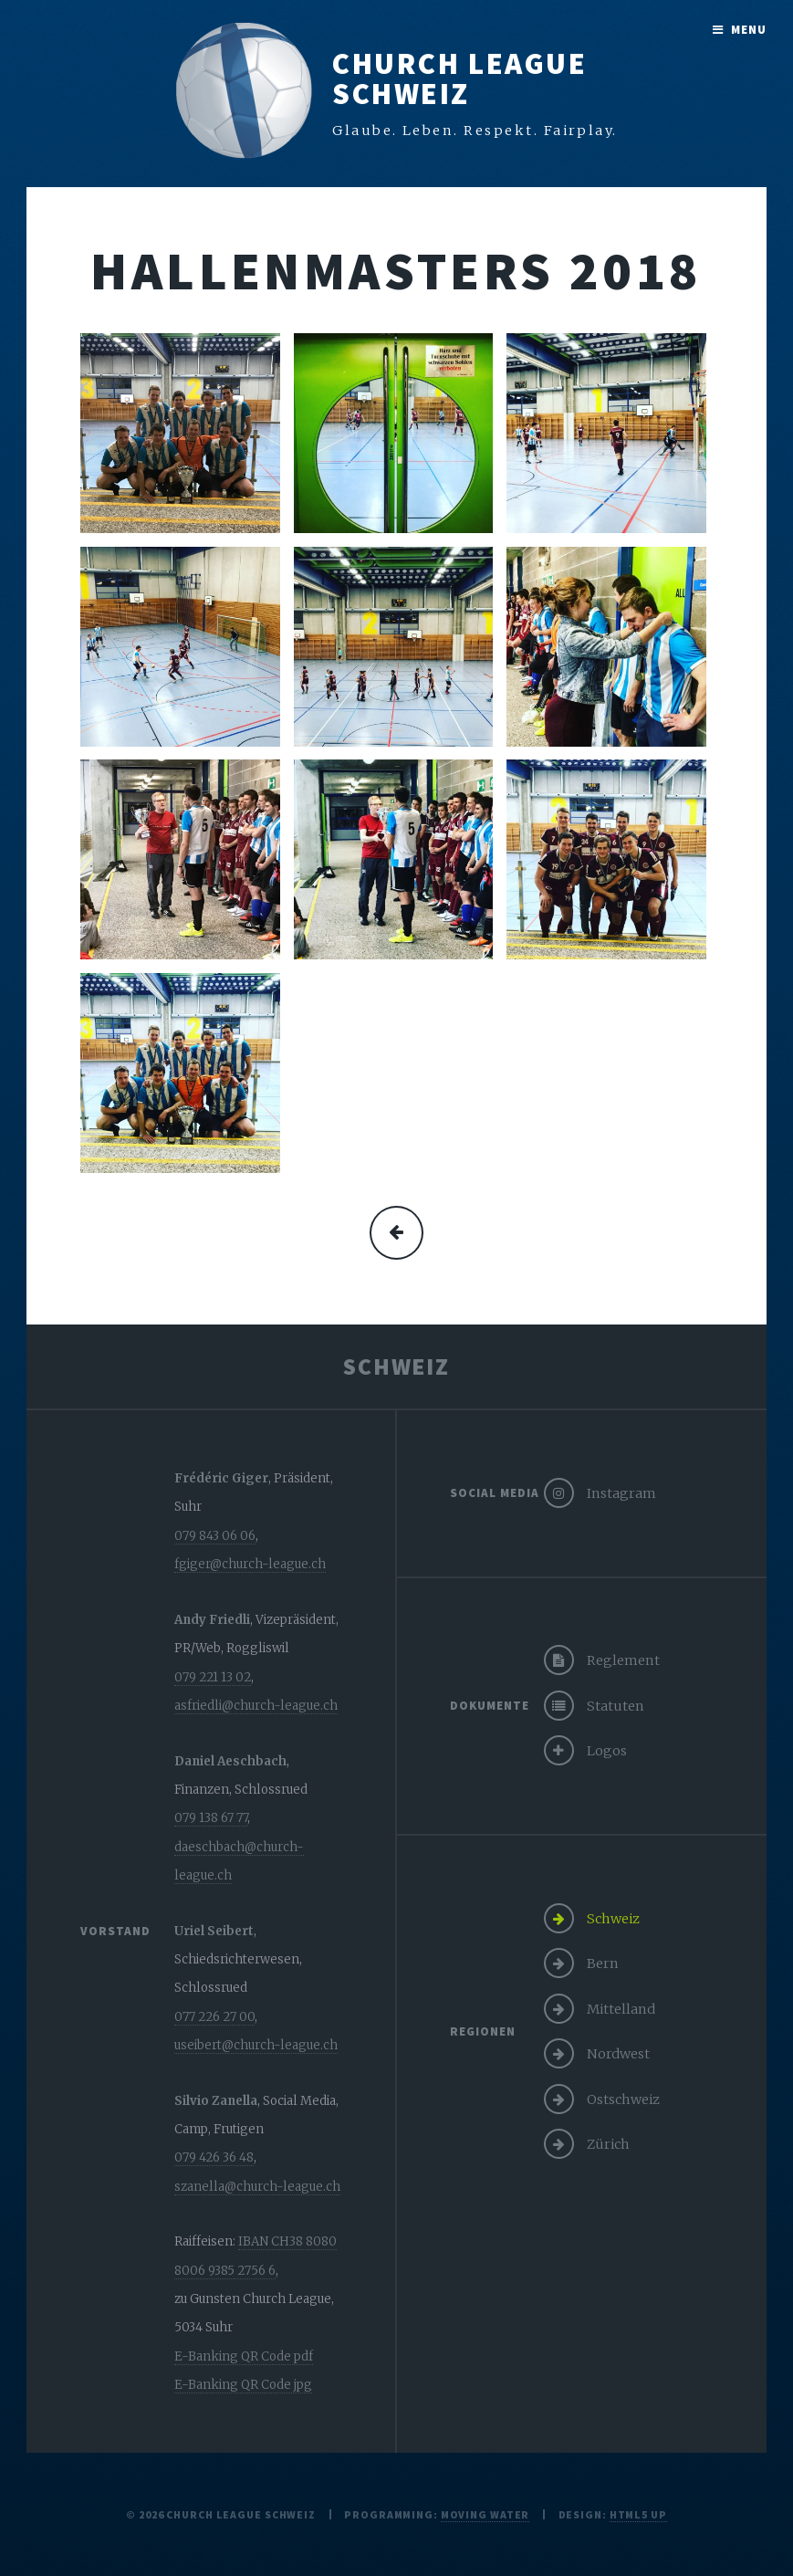 Image resolution: width=793 pixels, height=2576 pixels. Describe the element at coordinates (615, 1706) in the screenshot. I see `Statuten` at that location.